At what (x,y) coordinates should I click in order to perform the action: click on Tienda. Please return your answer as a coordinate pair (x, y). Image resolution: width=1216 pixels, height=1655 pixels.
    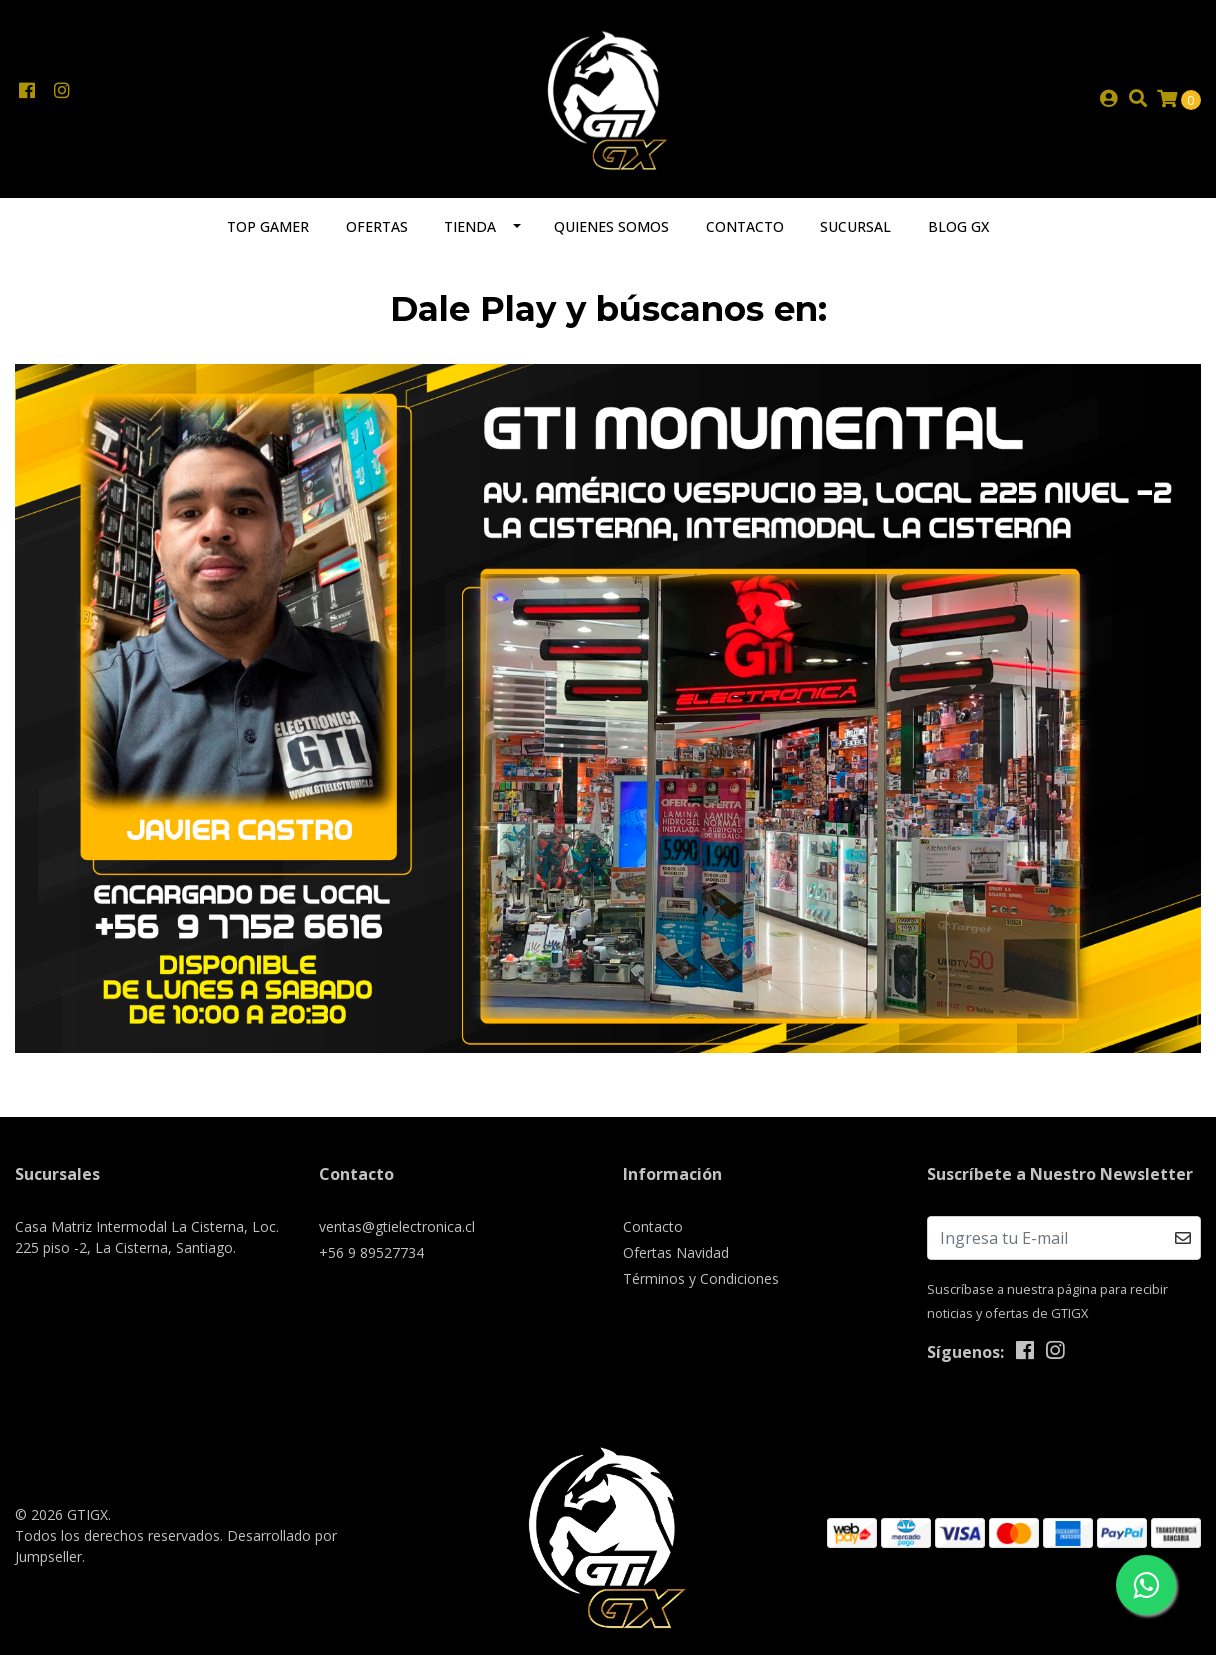
    Looking at the image, I should click on (470, 226).